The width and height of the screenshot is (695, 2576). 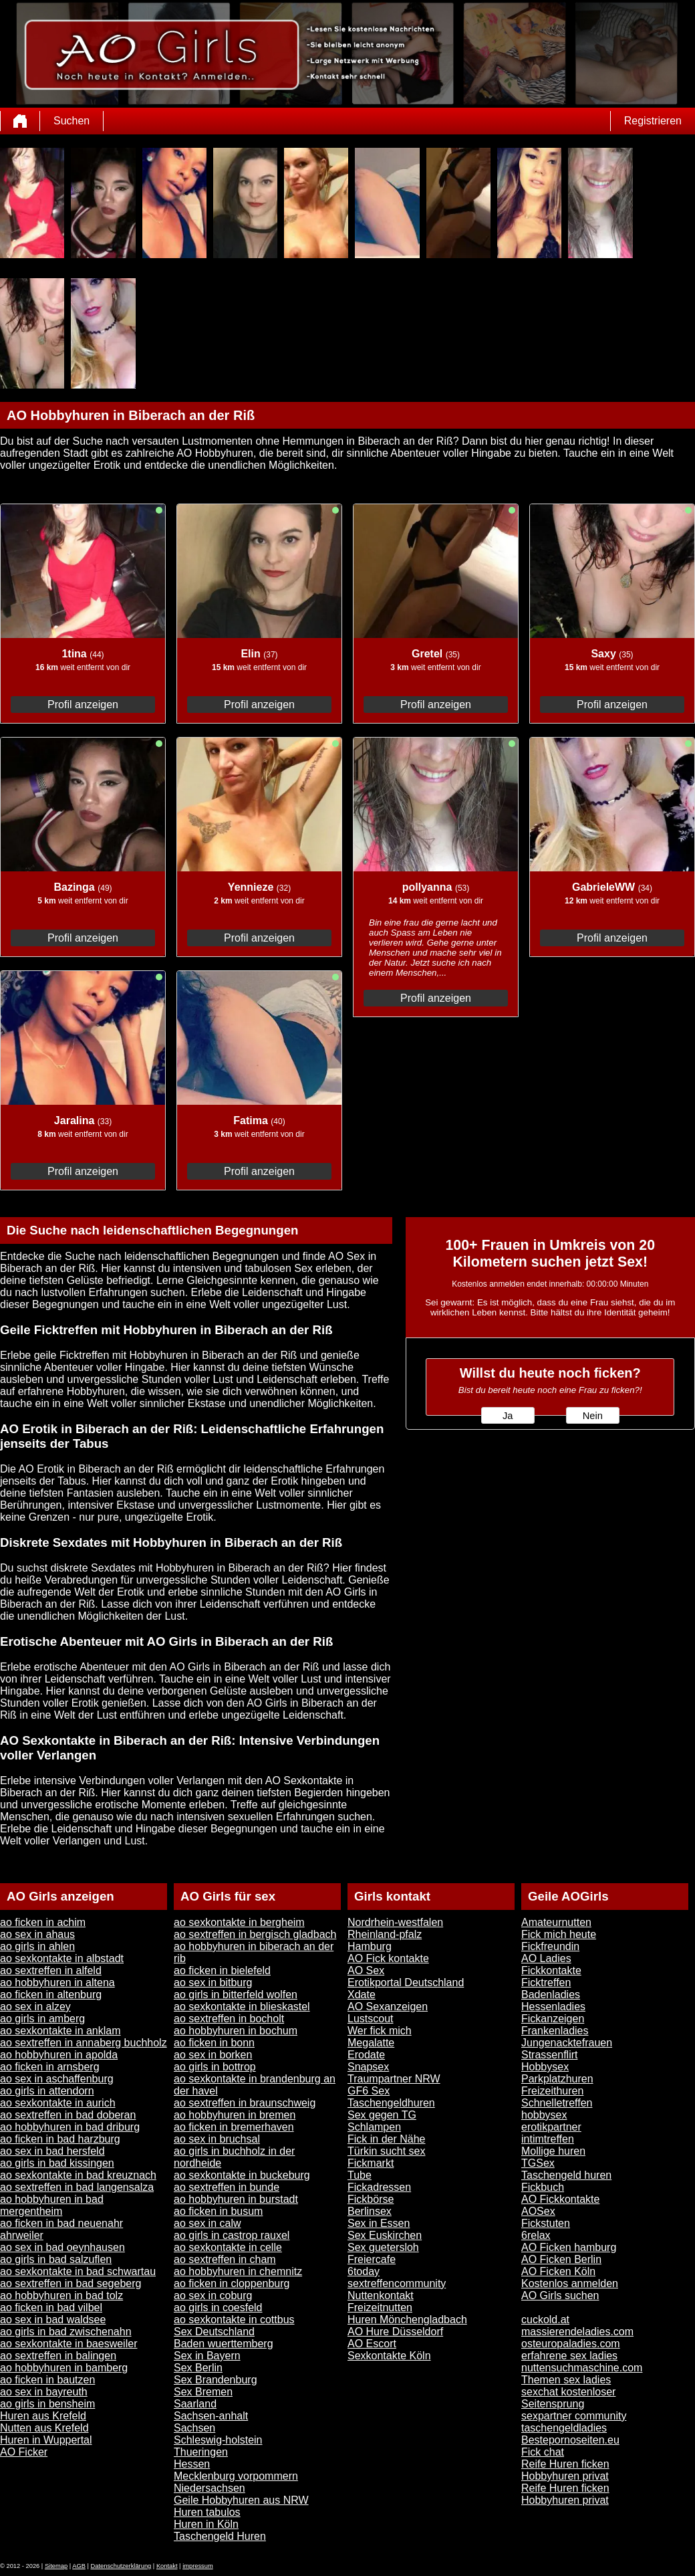 What do you see at coordinates (570, 2440) in the screenshot?
I see `Bestepornoseiten.eu` at bounding box center [570, 2440].